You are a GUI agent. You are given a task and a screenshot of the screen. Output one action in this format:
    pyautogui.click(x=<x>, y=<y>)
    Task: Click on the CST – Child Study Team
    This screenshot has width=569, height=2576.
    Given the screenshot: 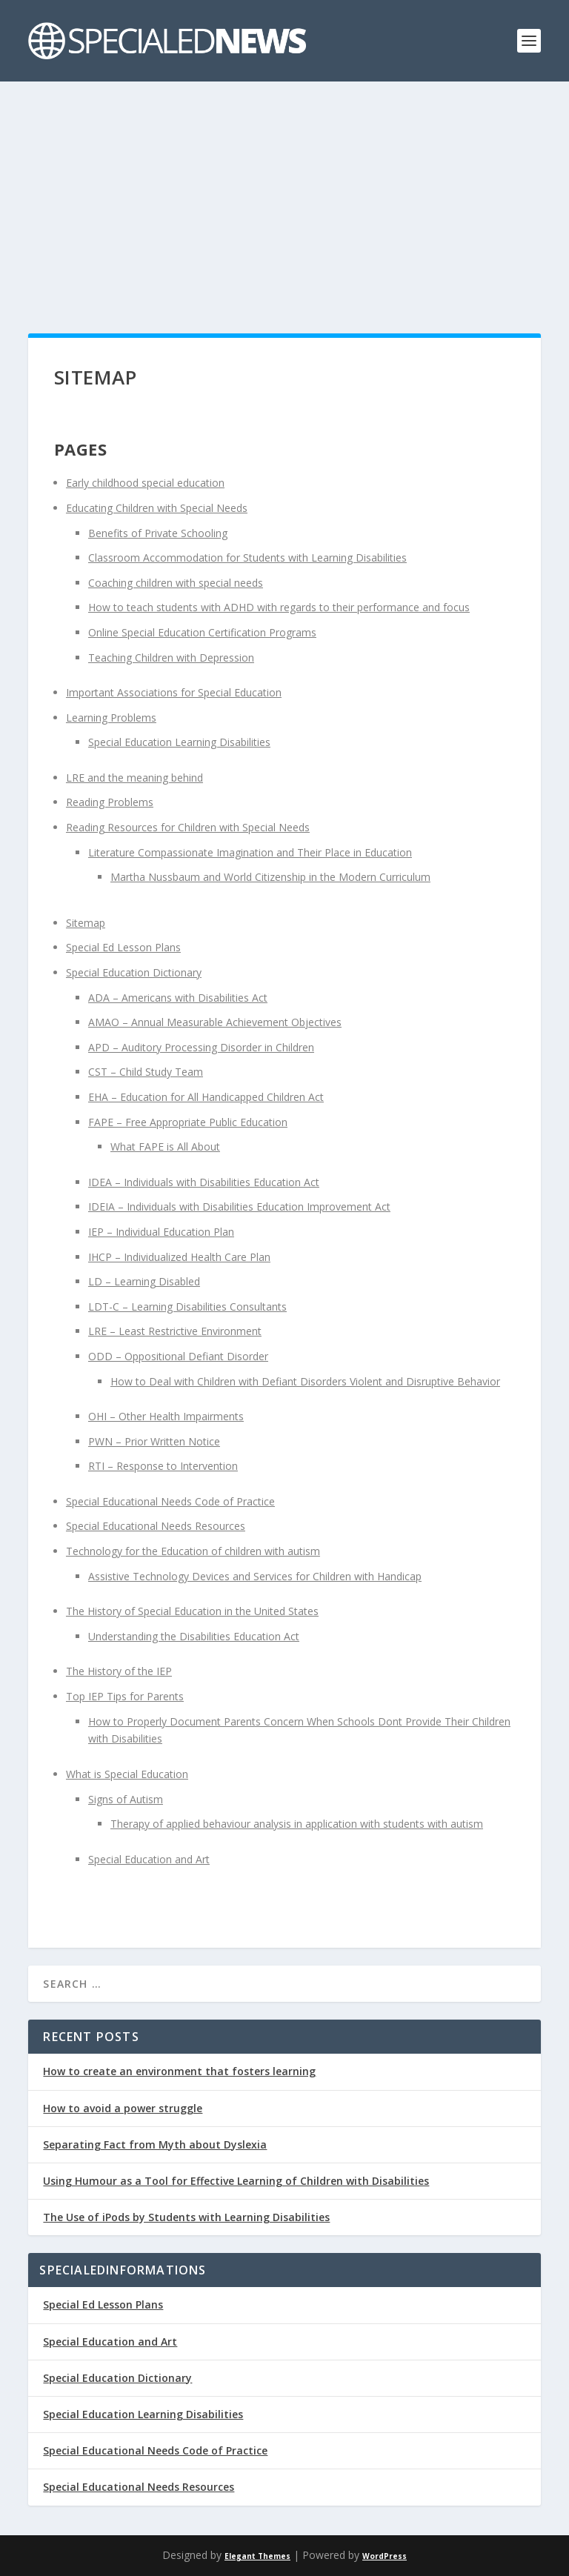 What is the action you would take?
    pyautogui.click(x=145, y=1072)
    